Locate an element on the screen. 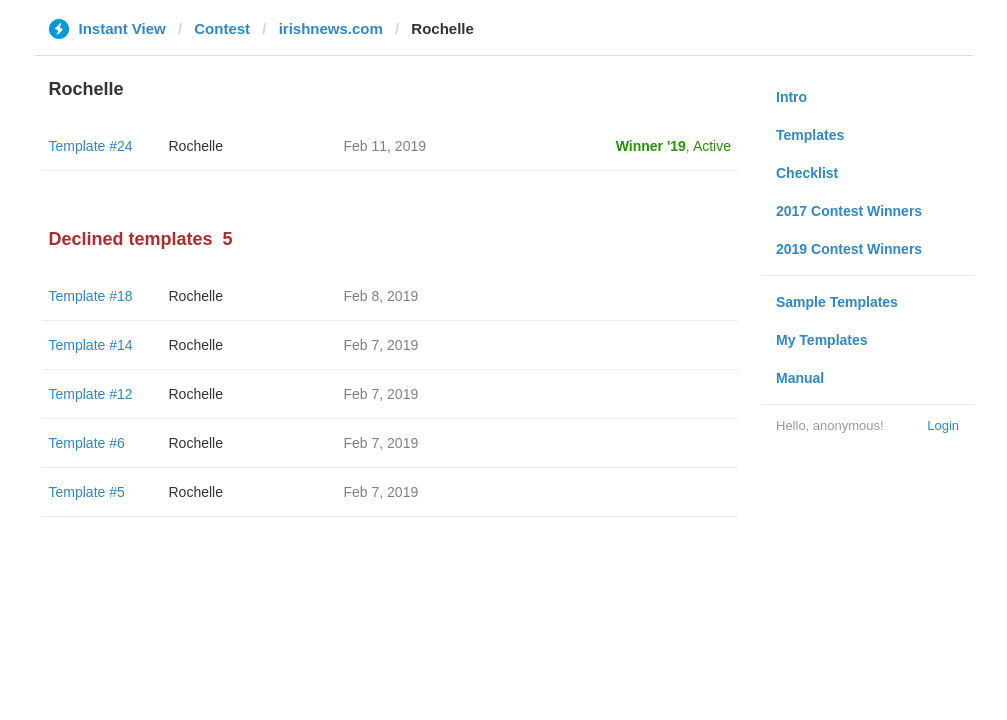 This screenshot has width=1007, height=720. Intro is located at coordinates (791, 97).